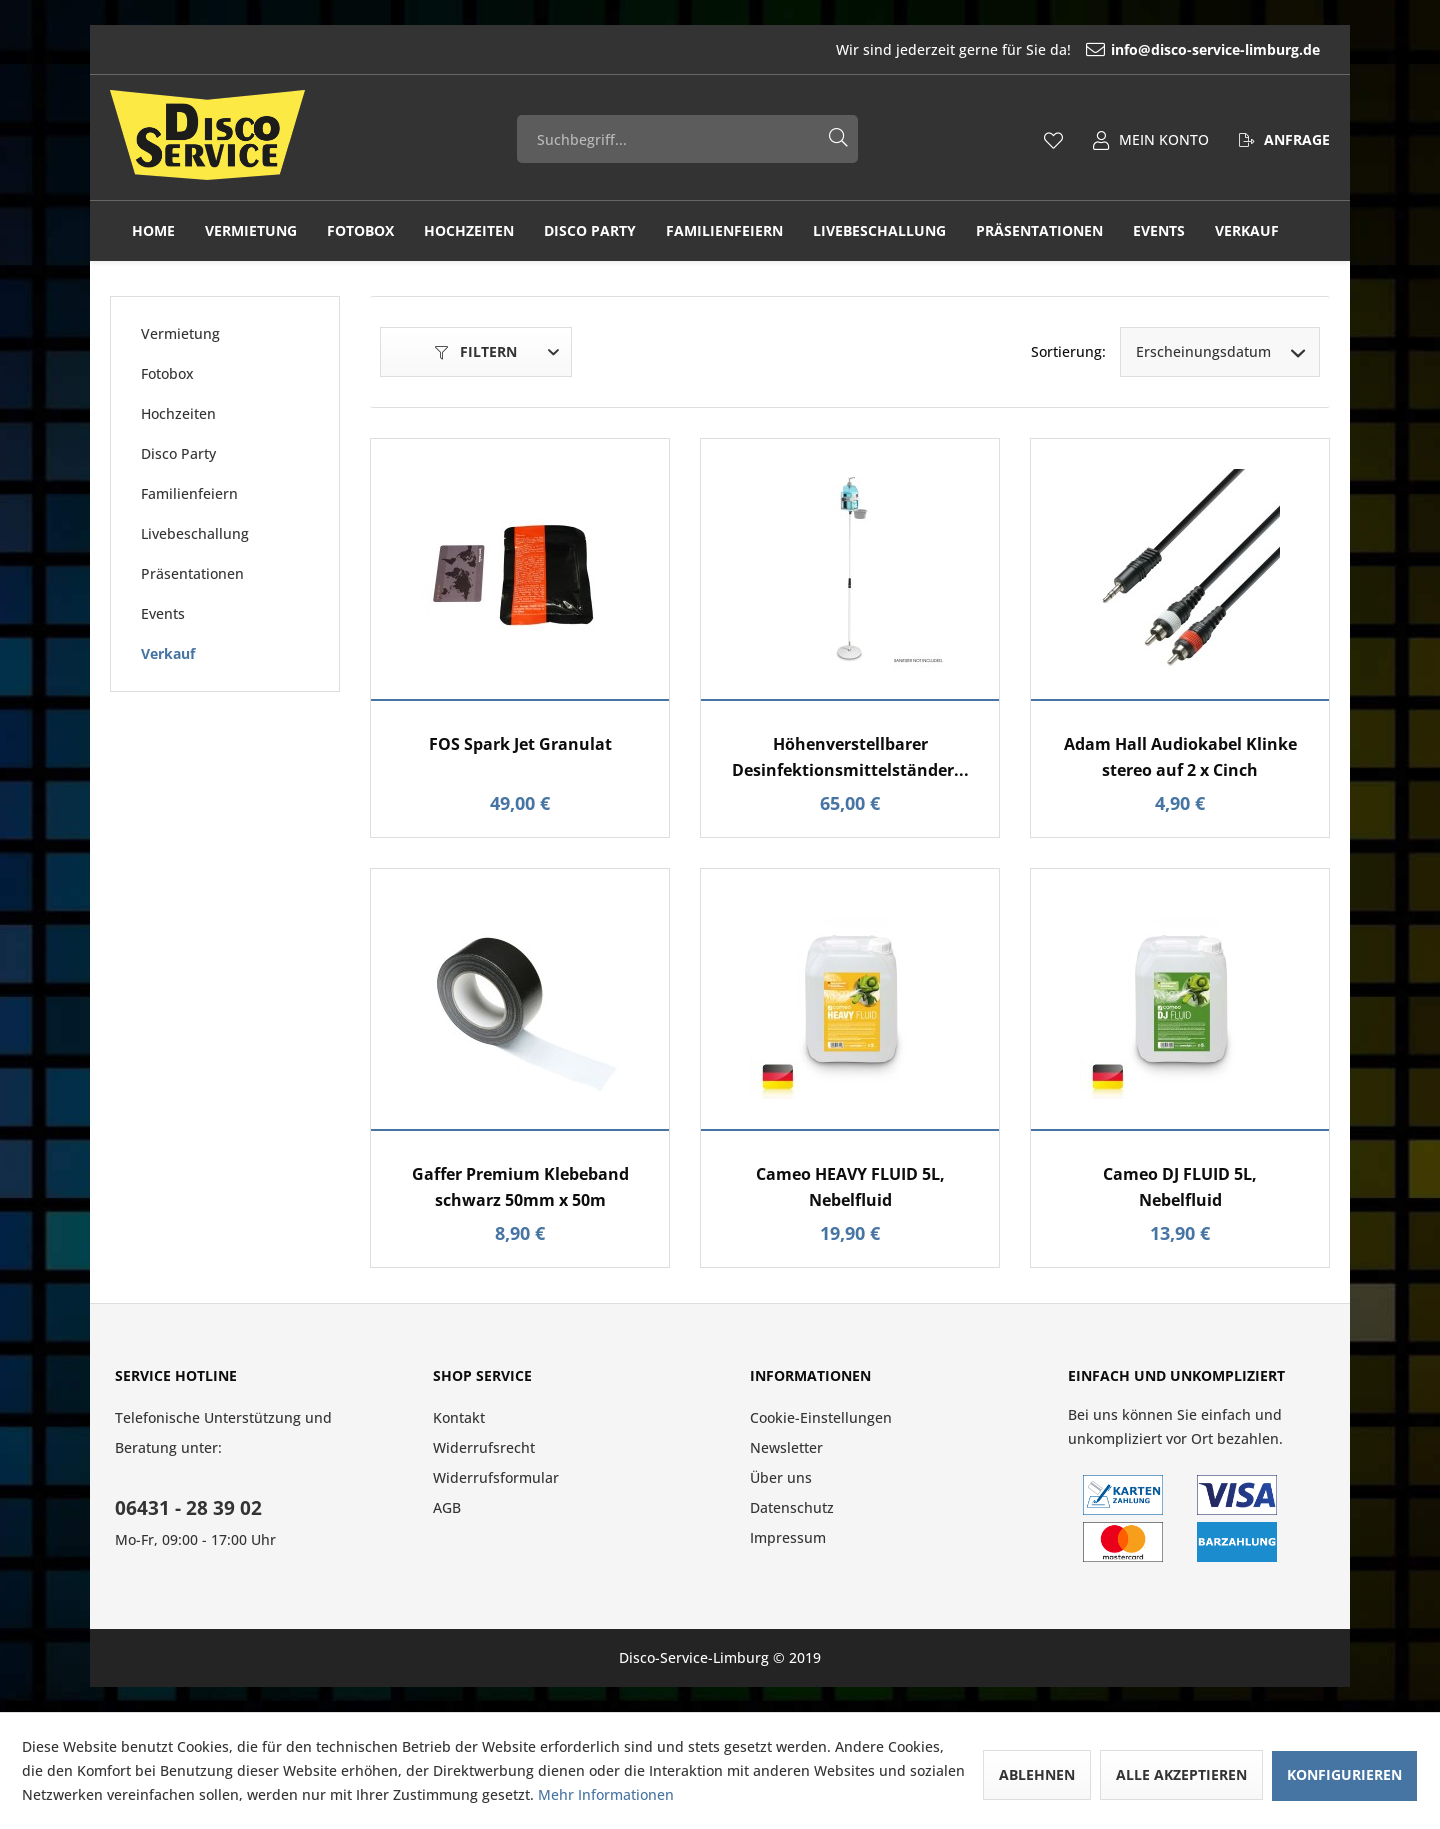 This screenshot has height=1829, width=1440. What do you see at coordinates (688, 139) in the screenshot?
I see `[Suchbegriff...]` at bounding box center [688, 139].